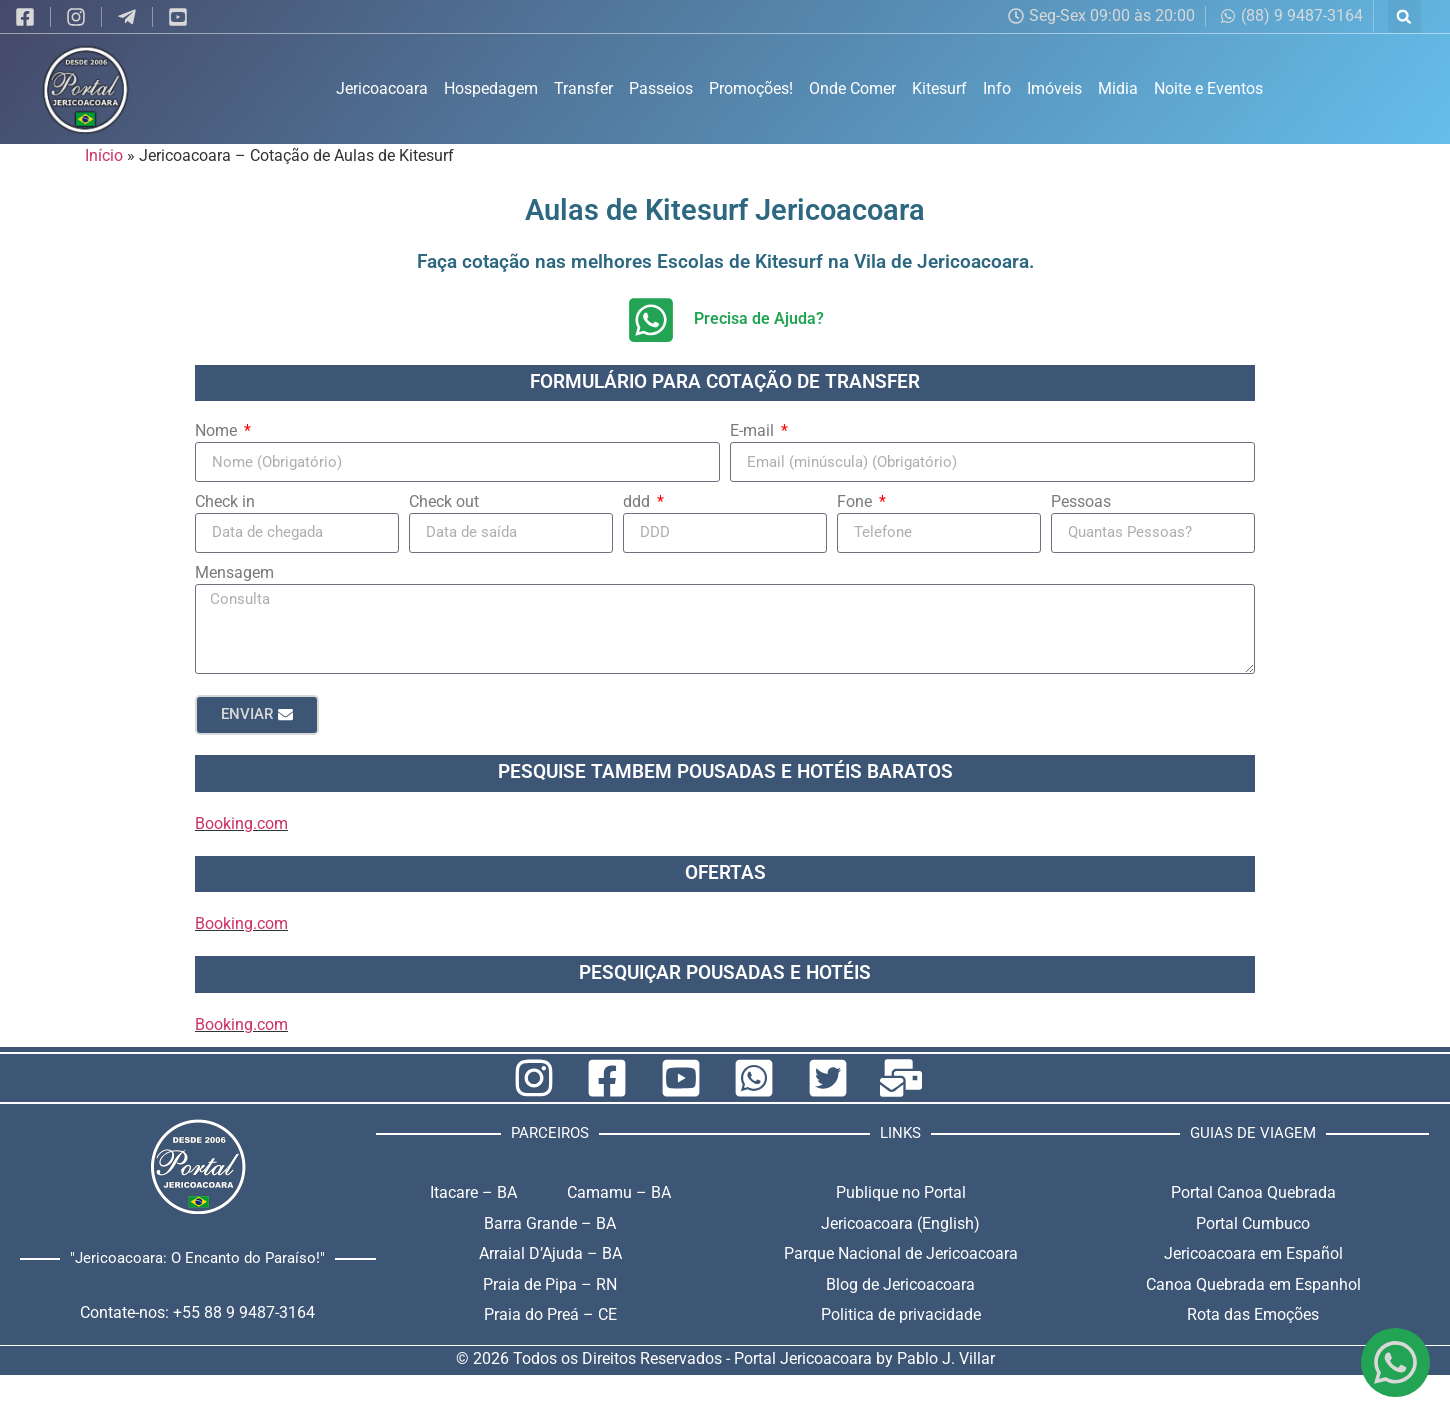 The height and width of the screenshot is (1424, 1450). Describe the element at coordinates (901, 1192) in the screenshot. I see `Publique no Portal` at that location.